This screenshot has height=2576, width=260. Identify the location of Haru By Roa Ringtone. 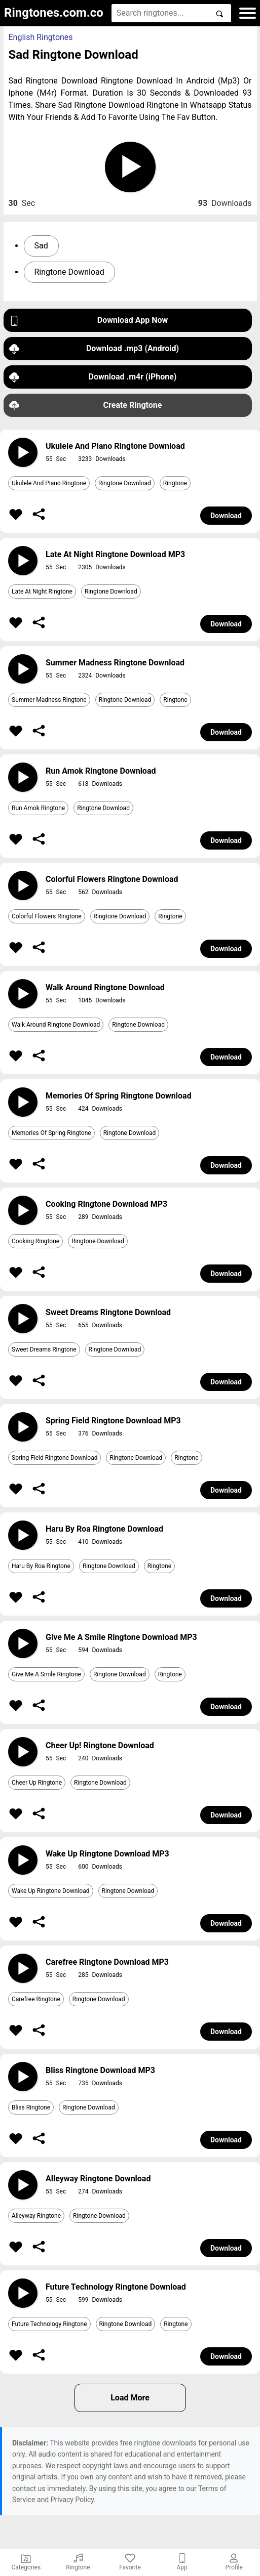
(41, 1566).